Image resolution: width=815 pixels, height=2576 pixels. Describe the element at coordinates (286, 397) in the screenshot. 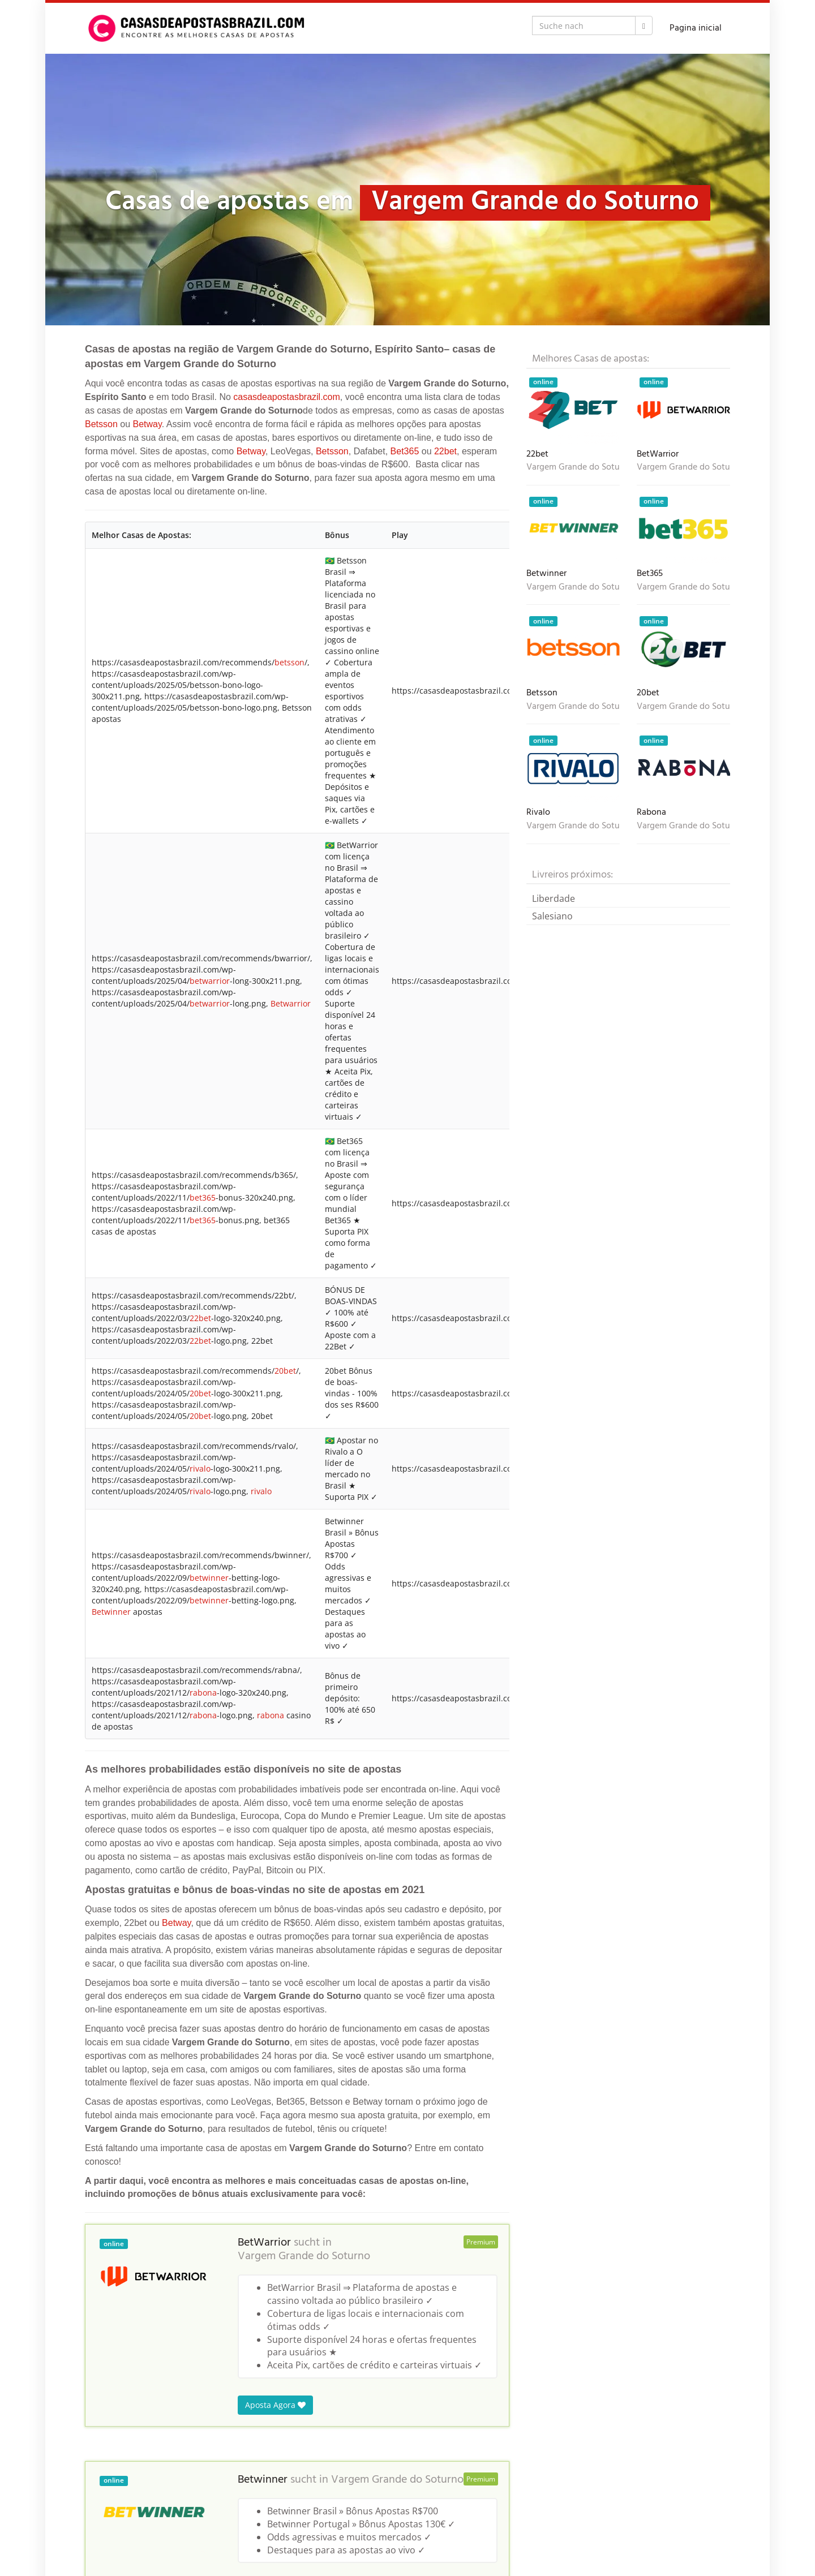

I see `casasdeapostasbrazil.com` at that location.